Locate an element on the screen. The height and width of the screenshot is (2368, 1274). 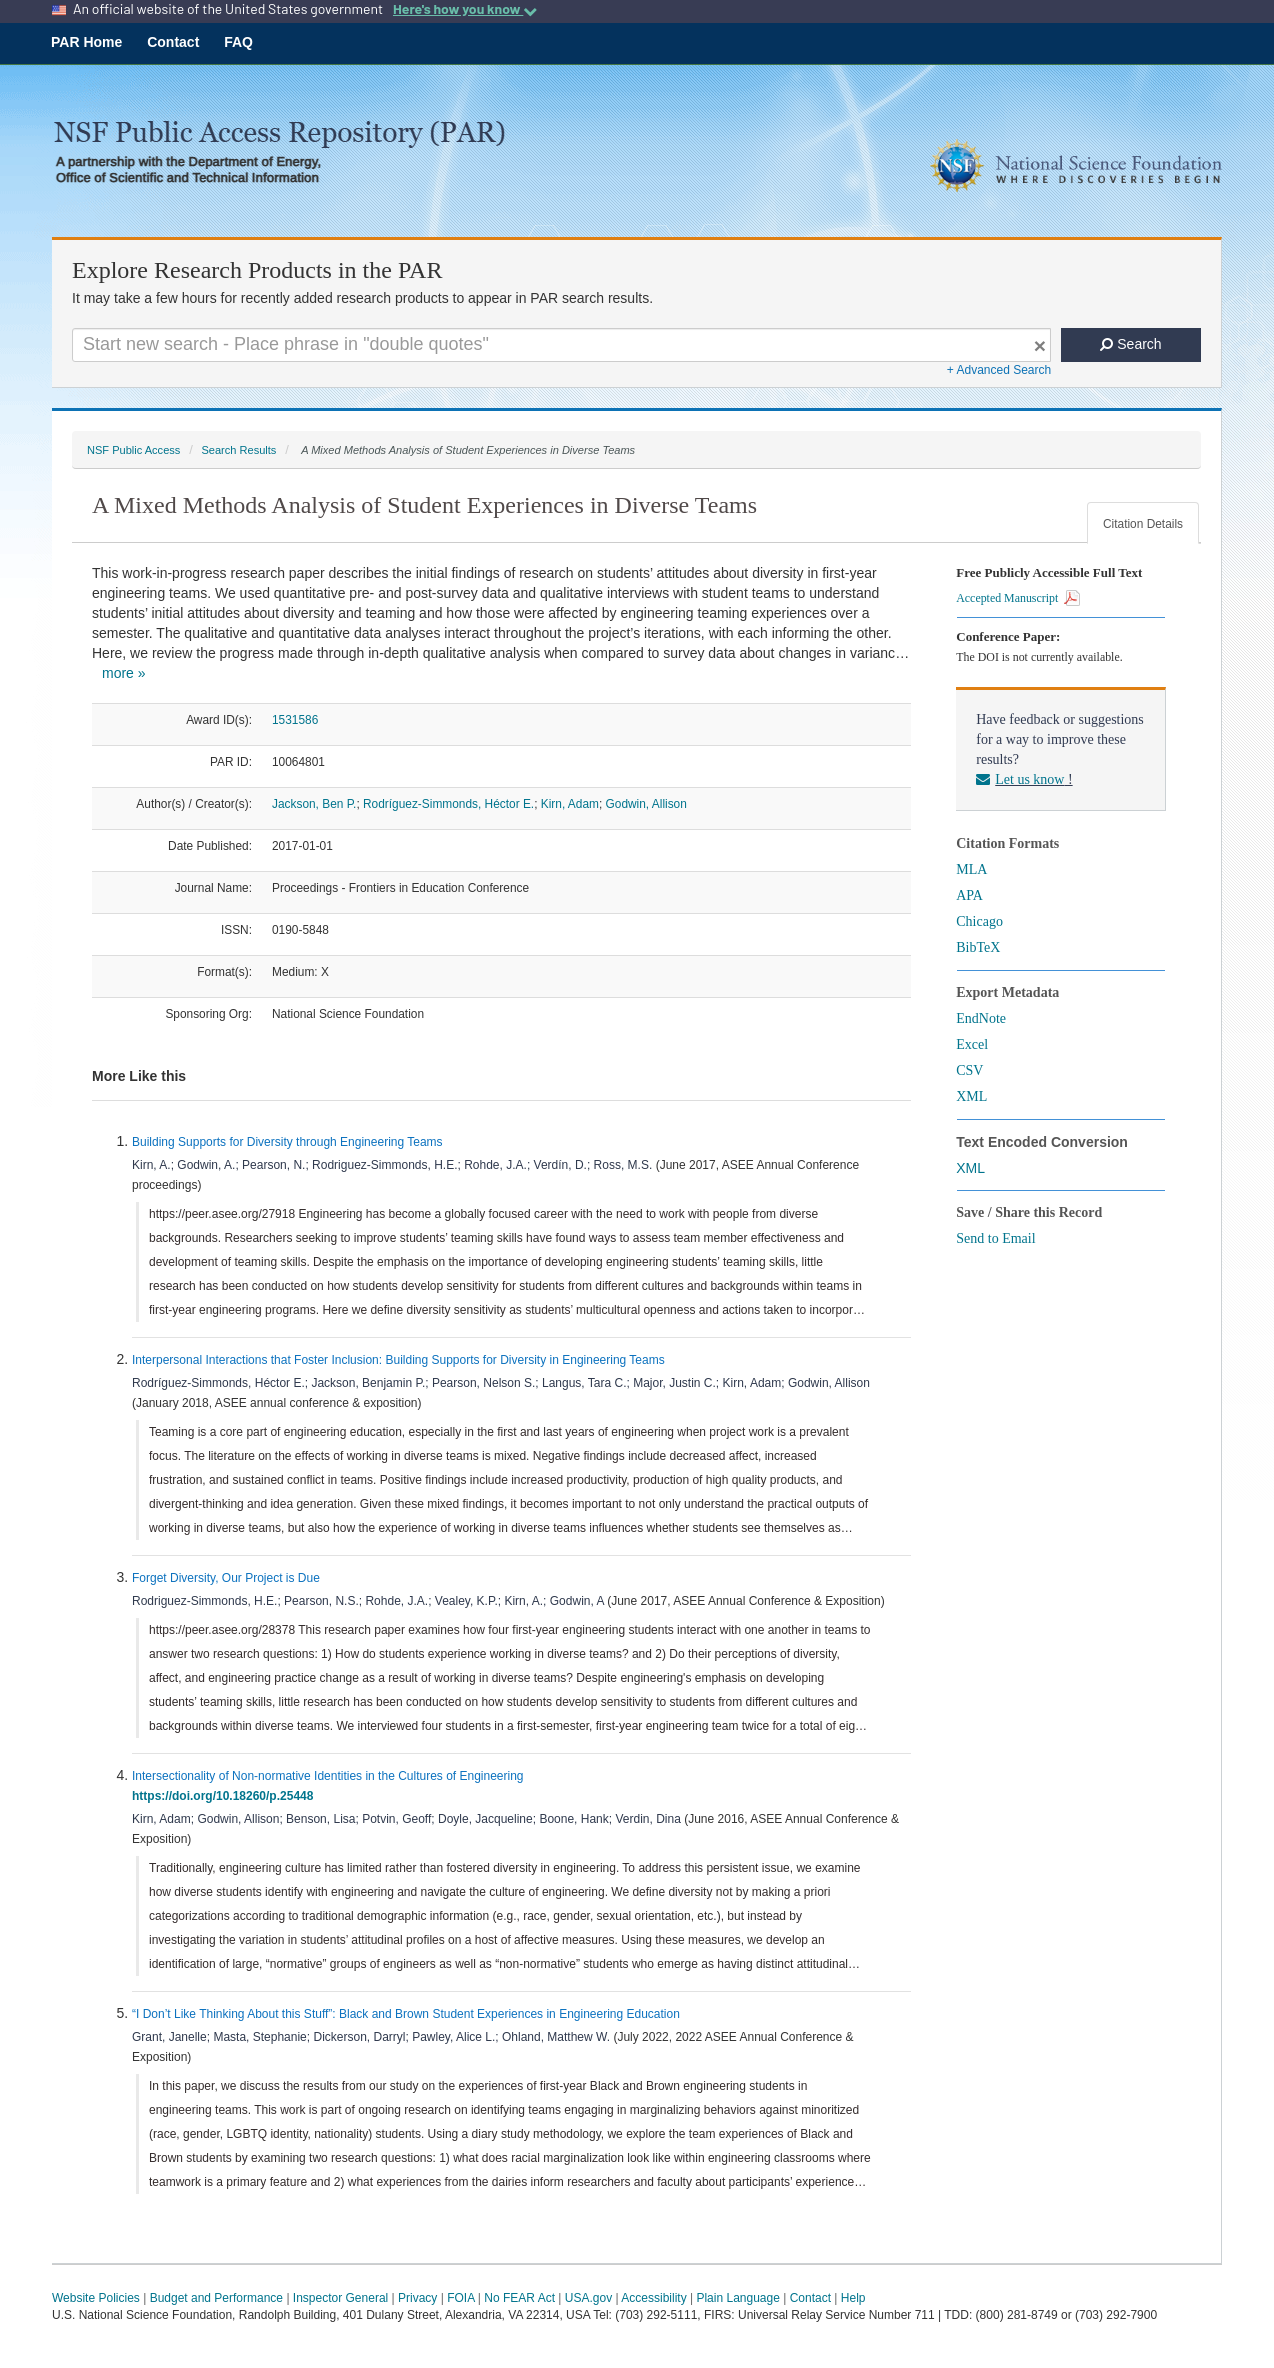
https://doi.org/10.18260/p.25448 is located at coordinates (226, 1796).